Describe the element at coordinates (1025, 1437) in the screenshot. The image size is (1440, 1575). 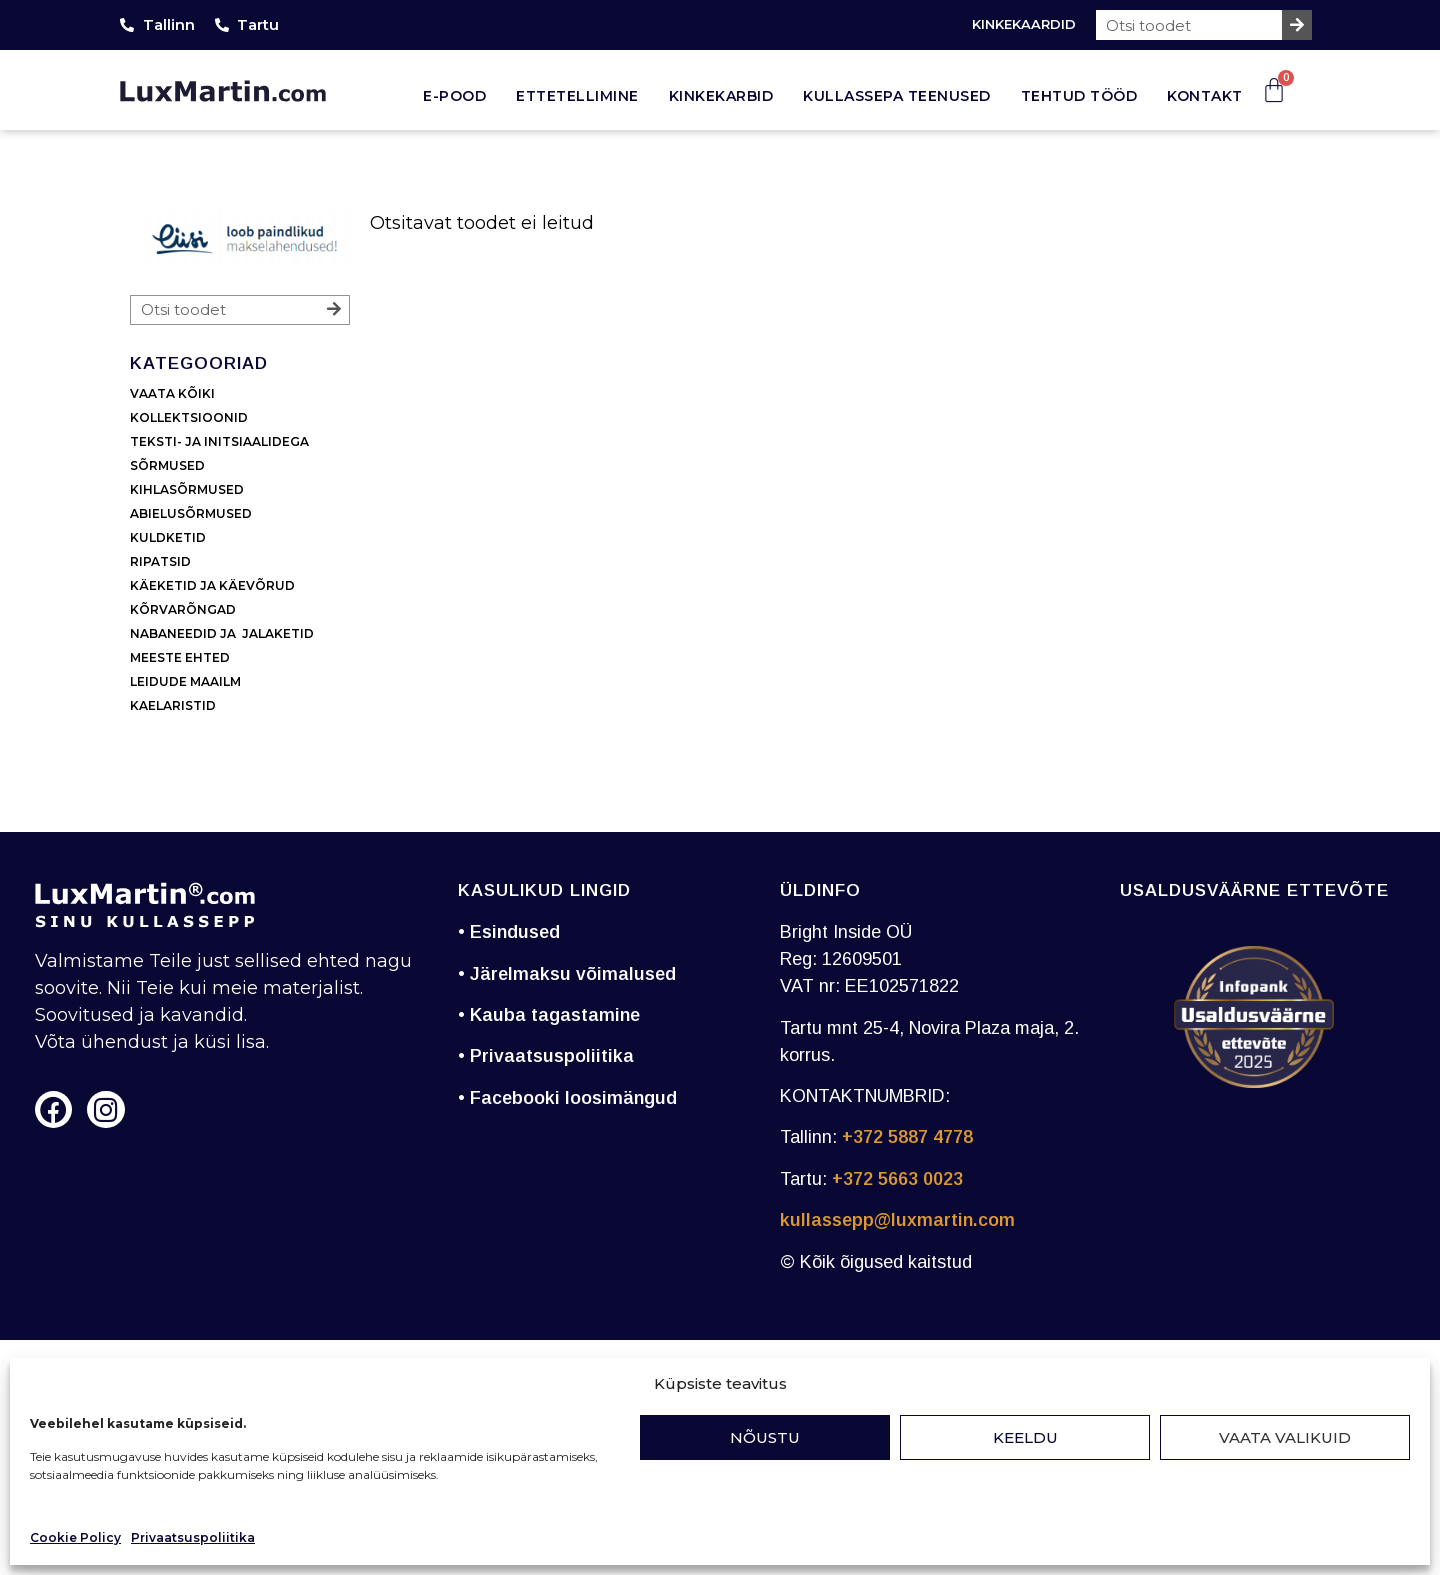
I see `Keeldu` at that location.